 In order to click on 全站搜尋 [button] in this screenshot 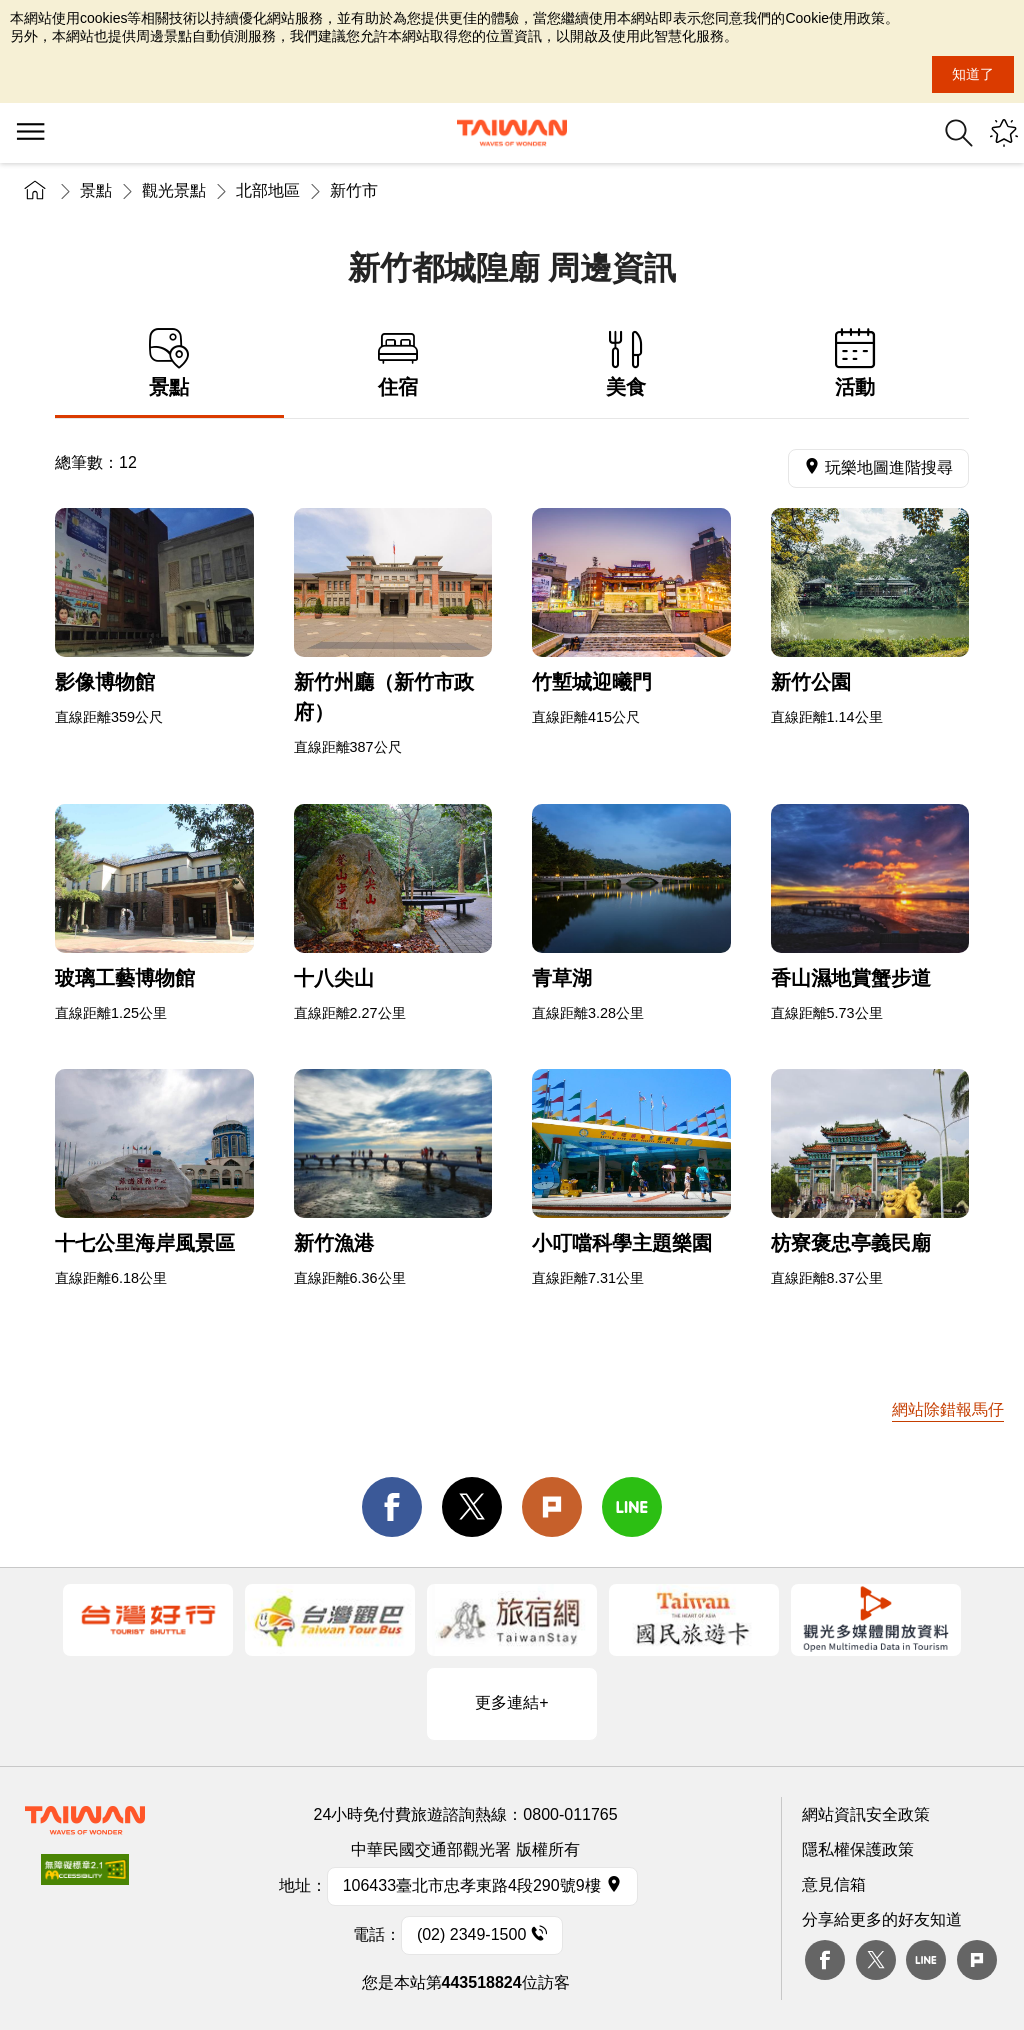, I will do `click(959, 133)`.